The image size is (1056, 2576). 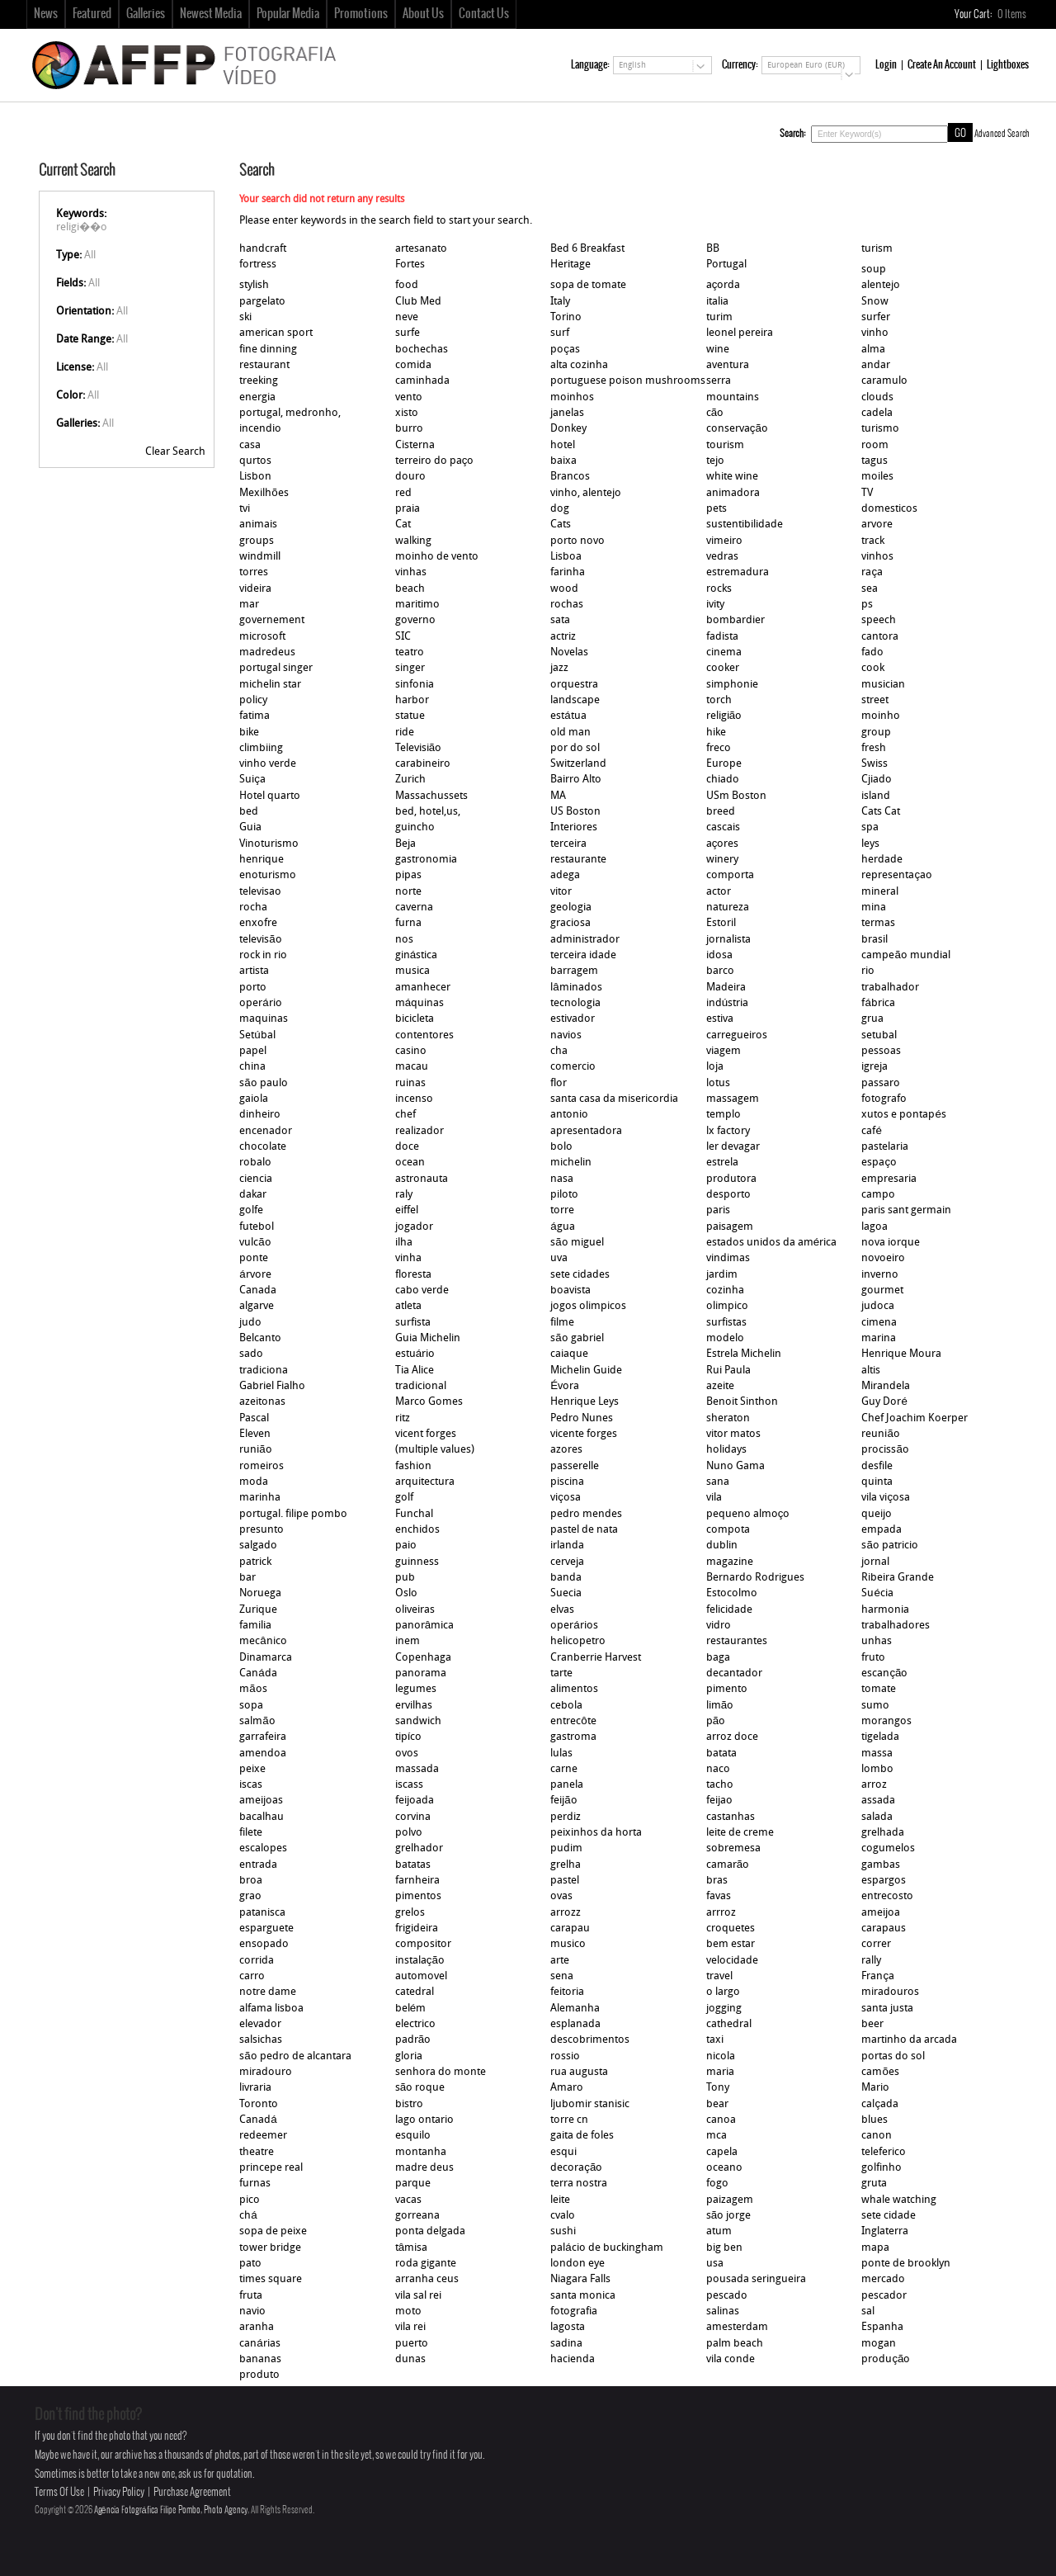 I want to click on fresh, so click(x=873, y=748).